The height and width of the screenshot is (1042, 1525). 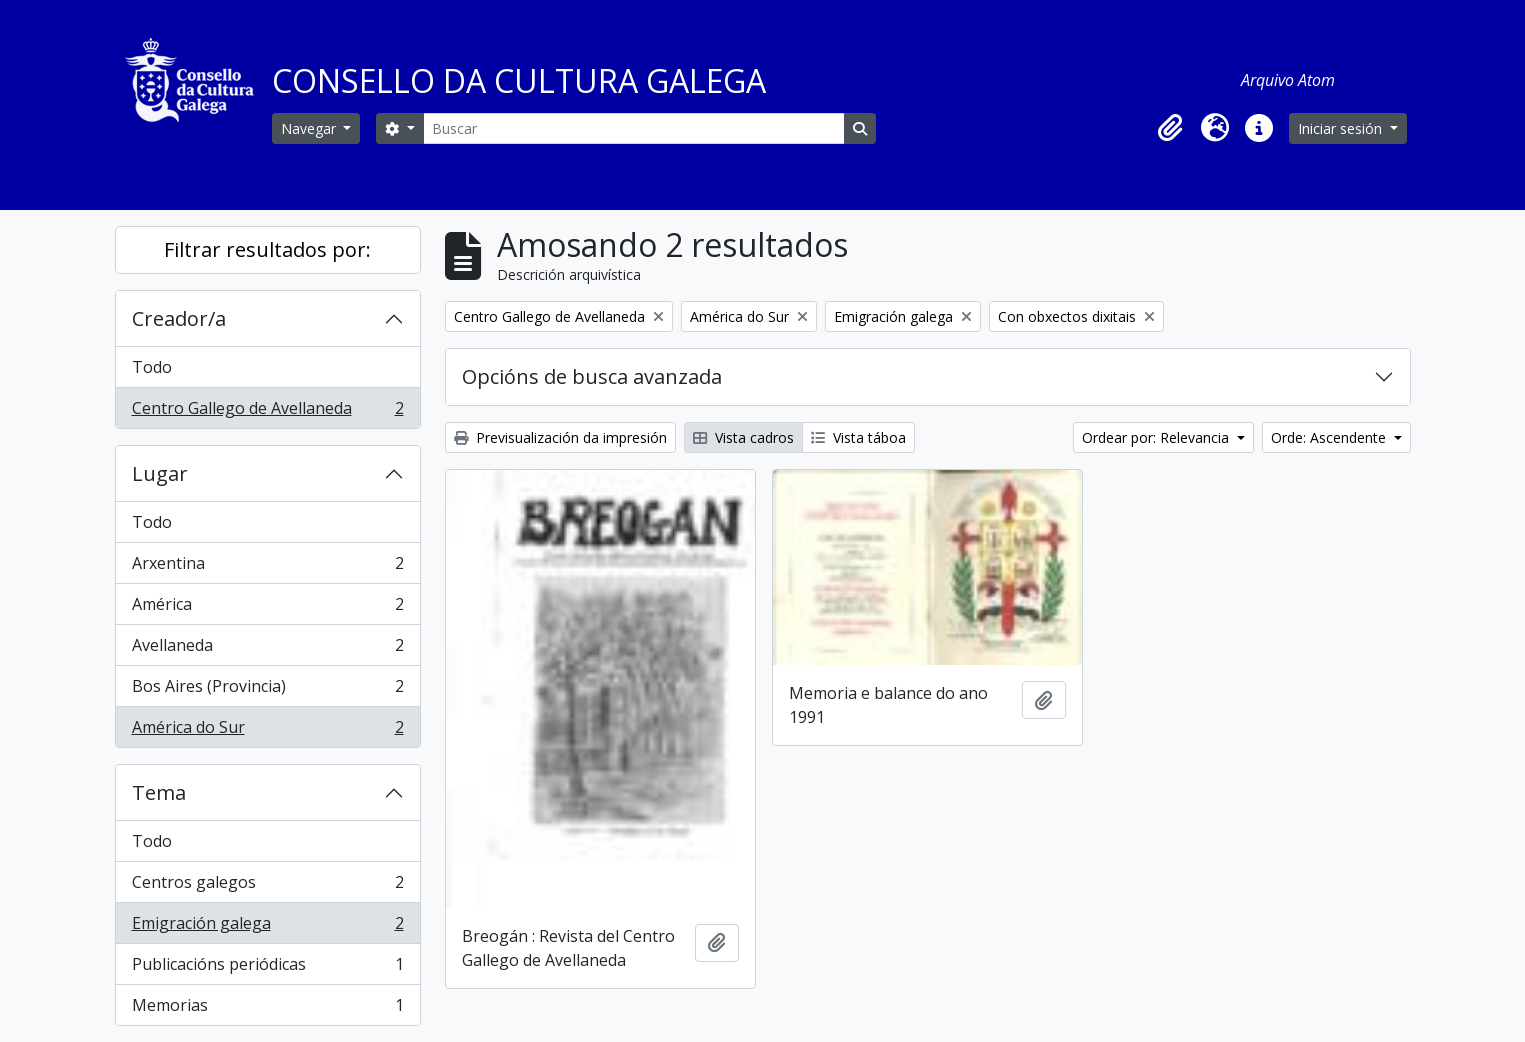 I want to click on Tema, so click(x=159, y=792).